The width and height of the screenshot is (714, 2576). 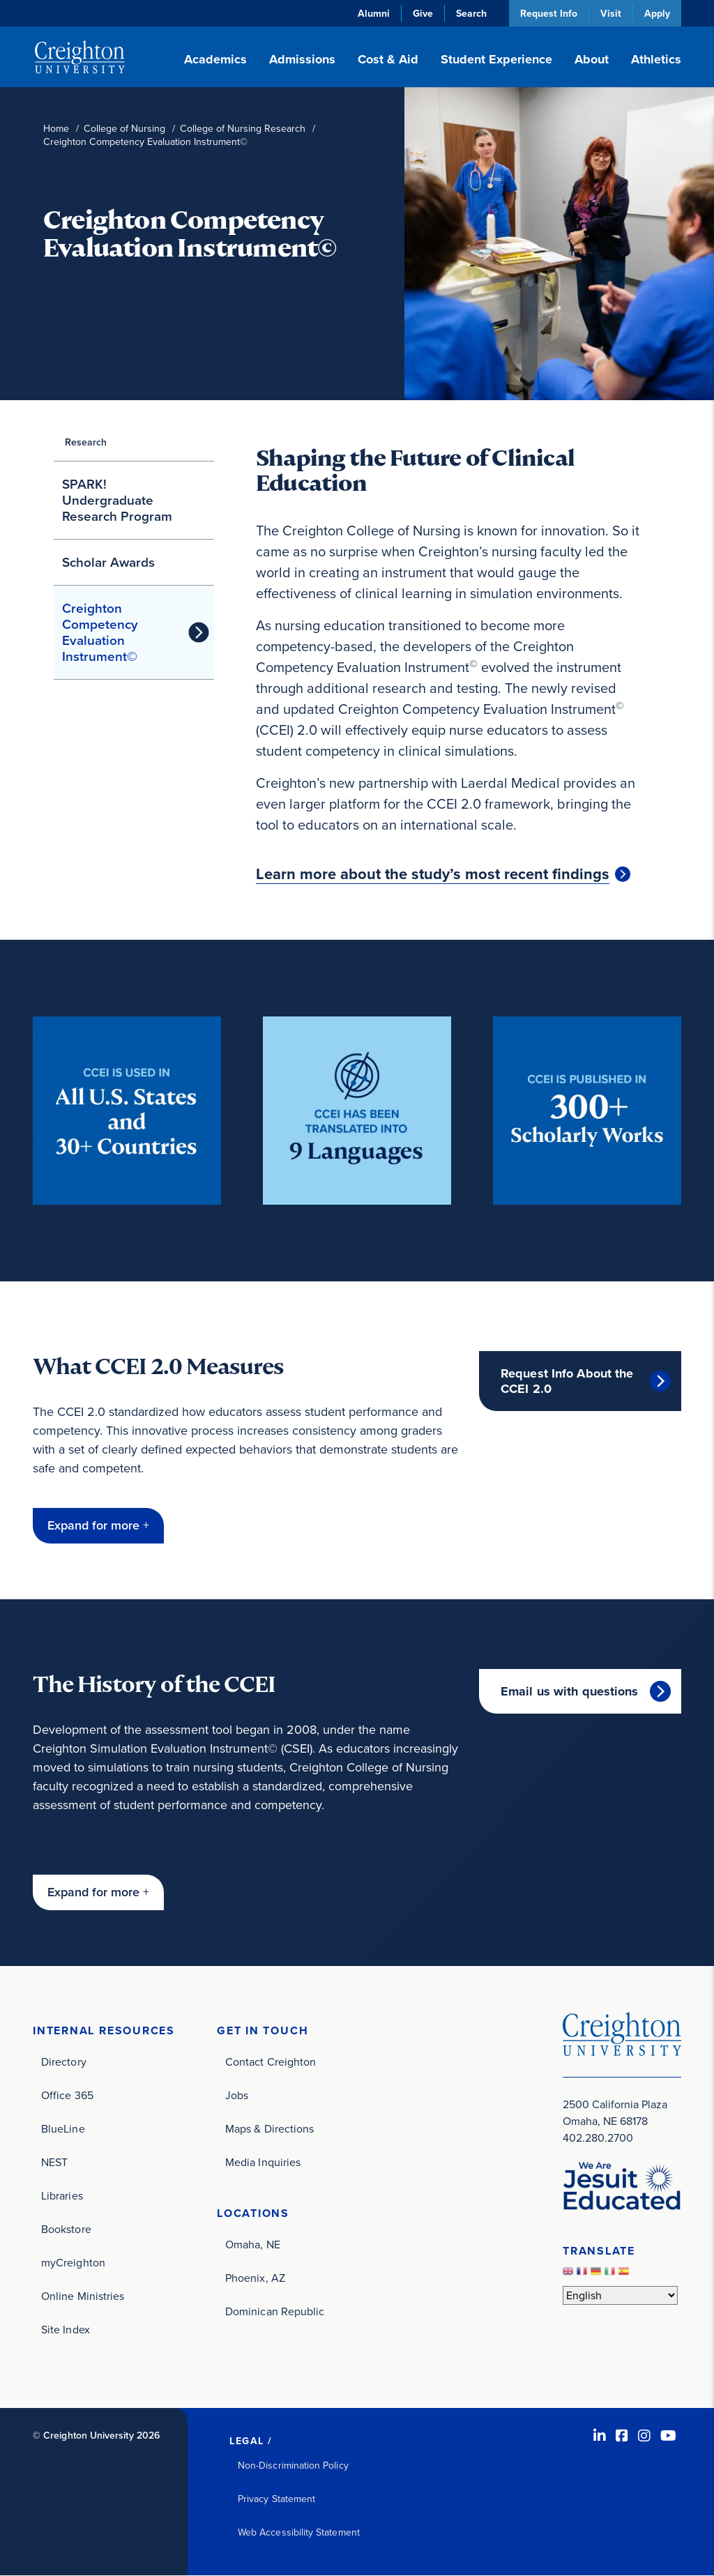 I want to click on SPARK! Undergraduate Research Program, so click(x=117, y=500).